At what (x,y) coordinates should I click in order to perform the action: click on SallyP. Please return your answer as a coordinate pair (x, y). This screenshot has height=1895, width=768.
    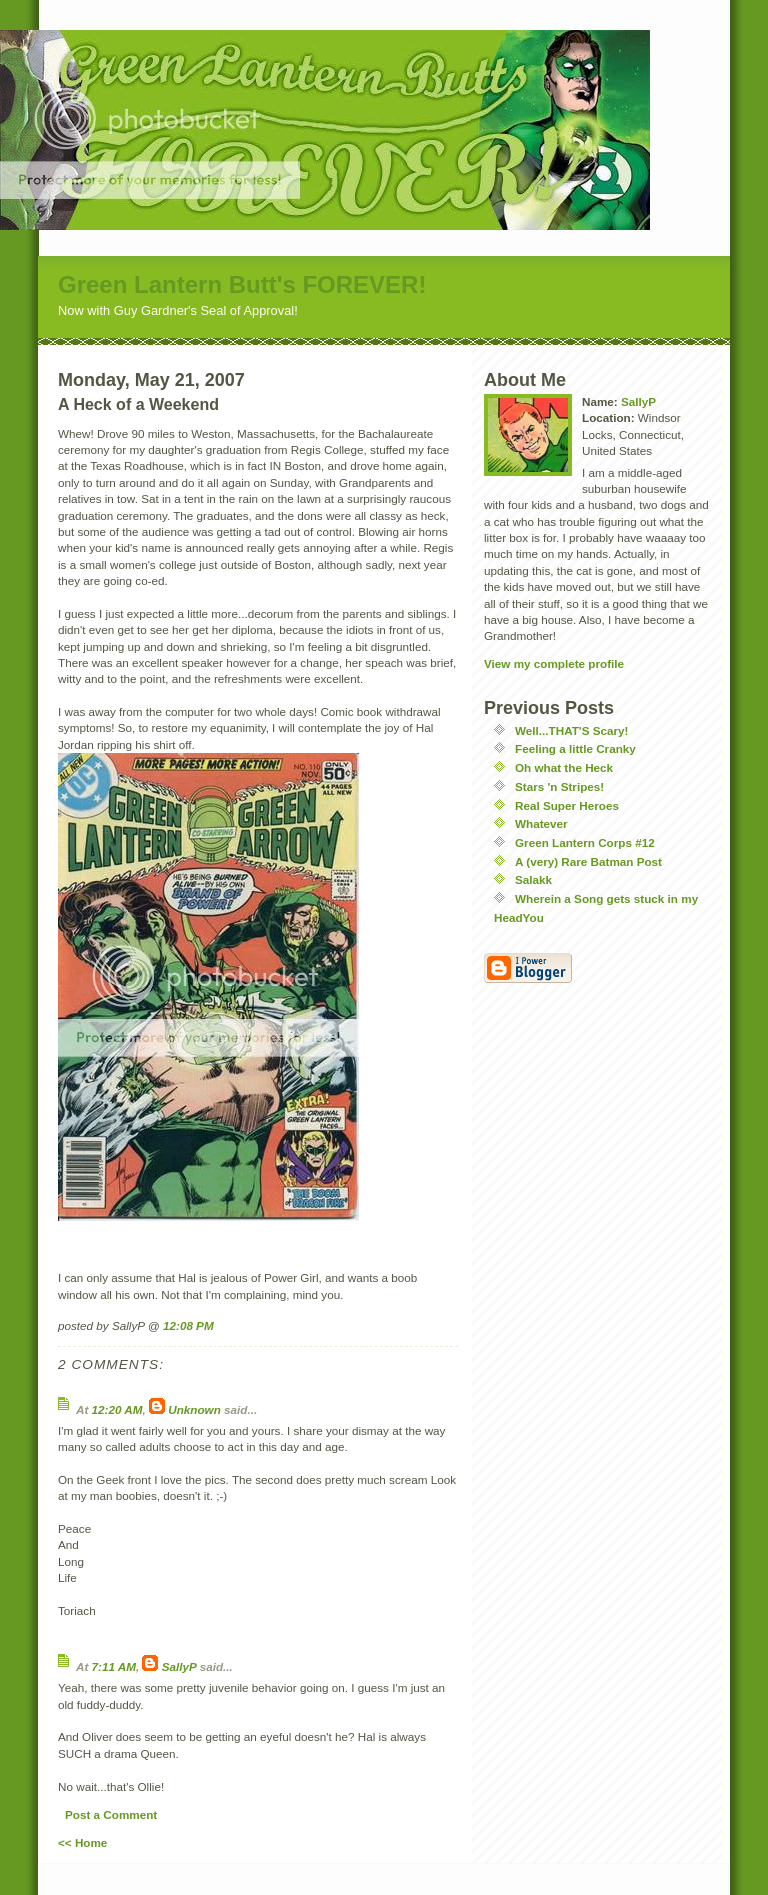
    Looking at the image, I should click on (179, 1666).